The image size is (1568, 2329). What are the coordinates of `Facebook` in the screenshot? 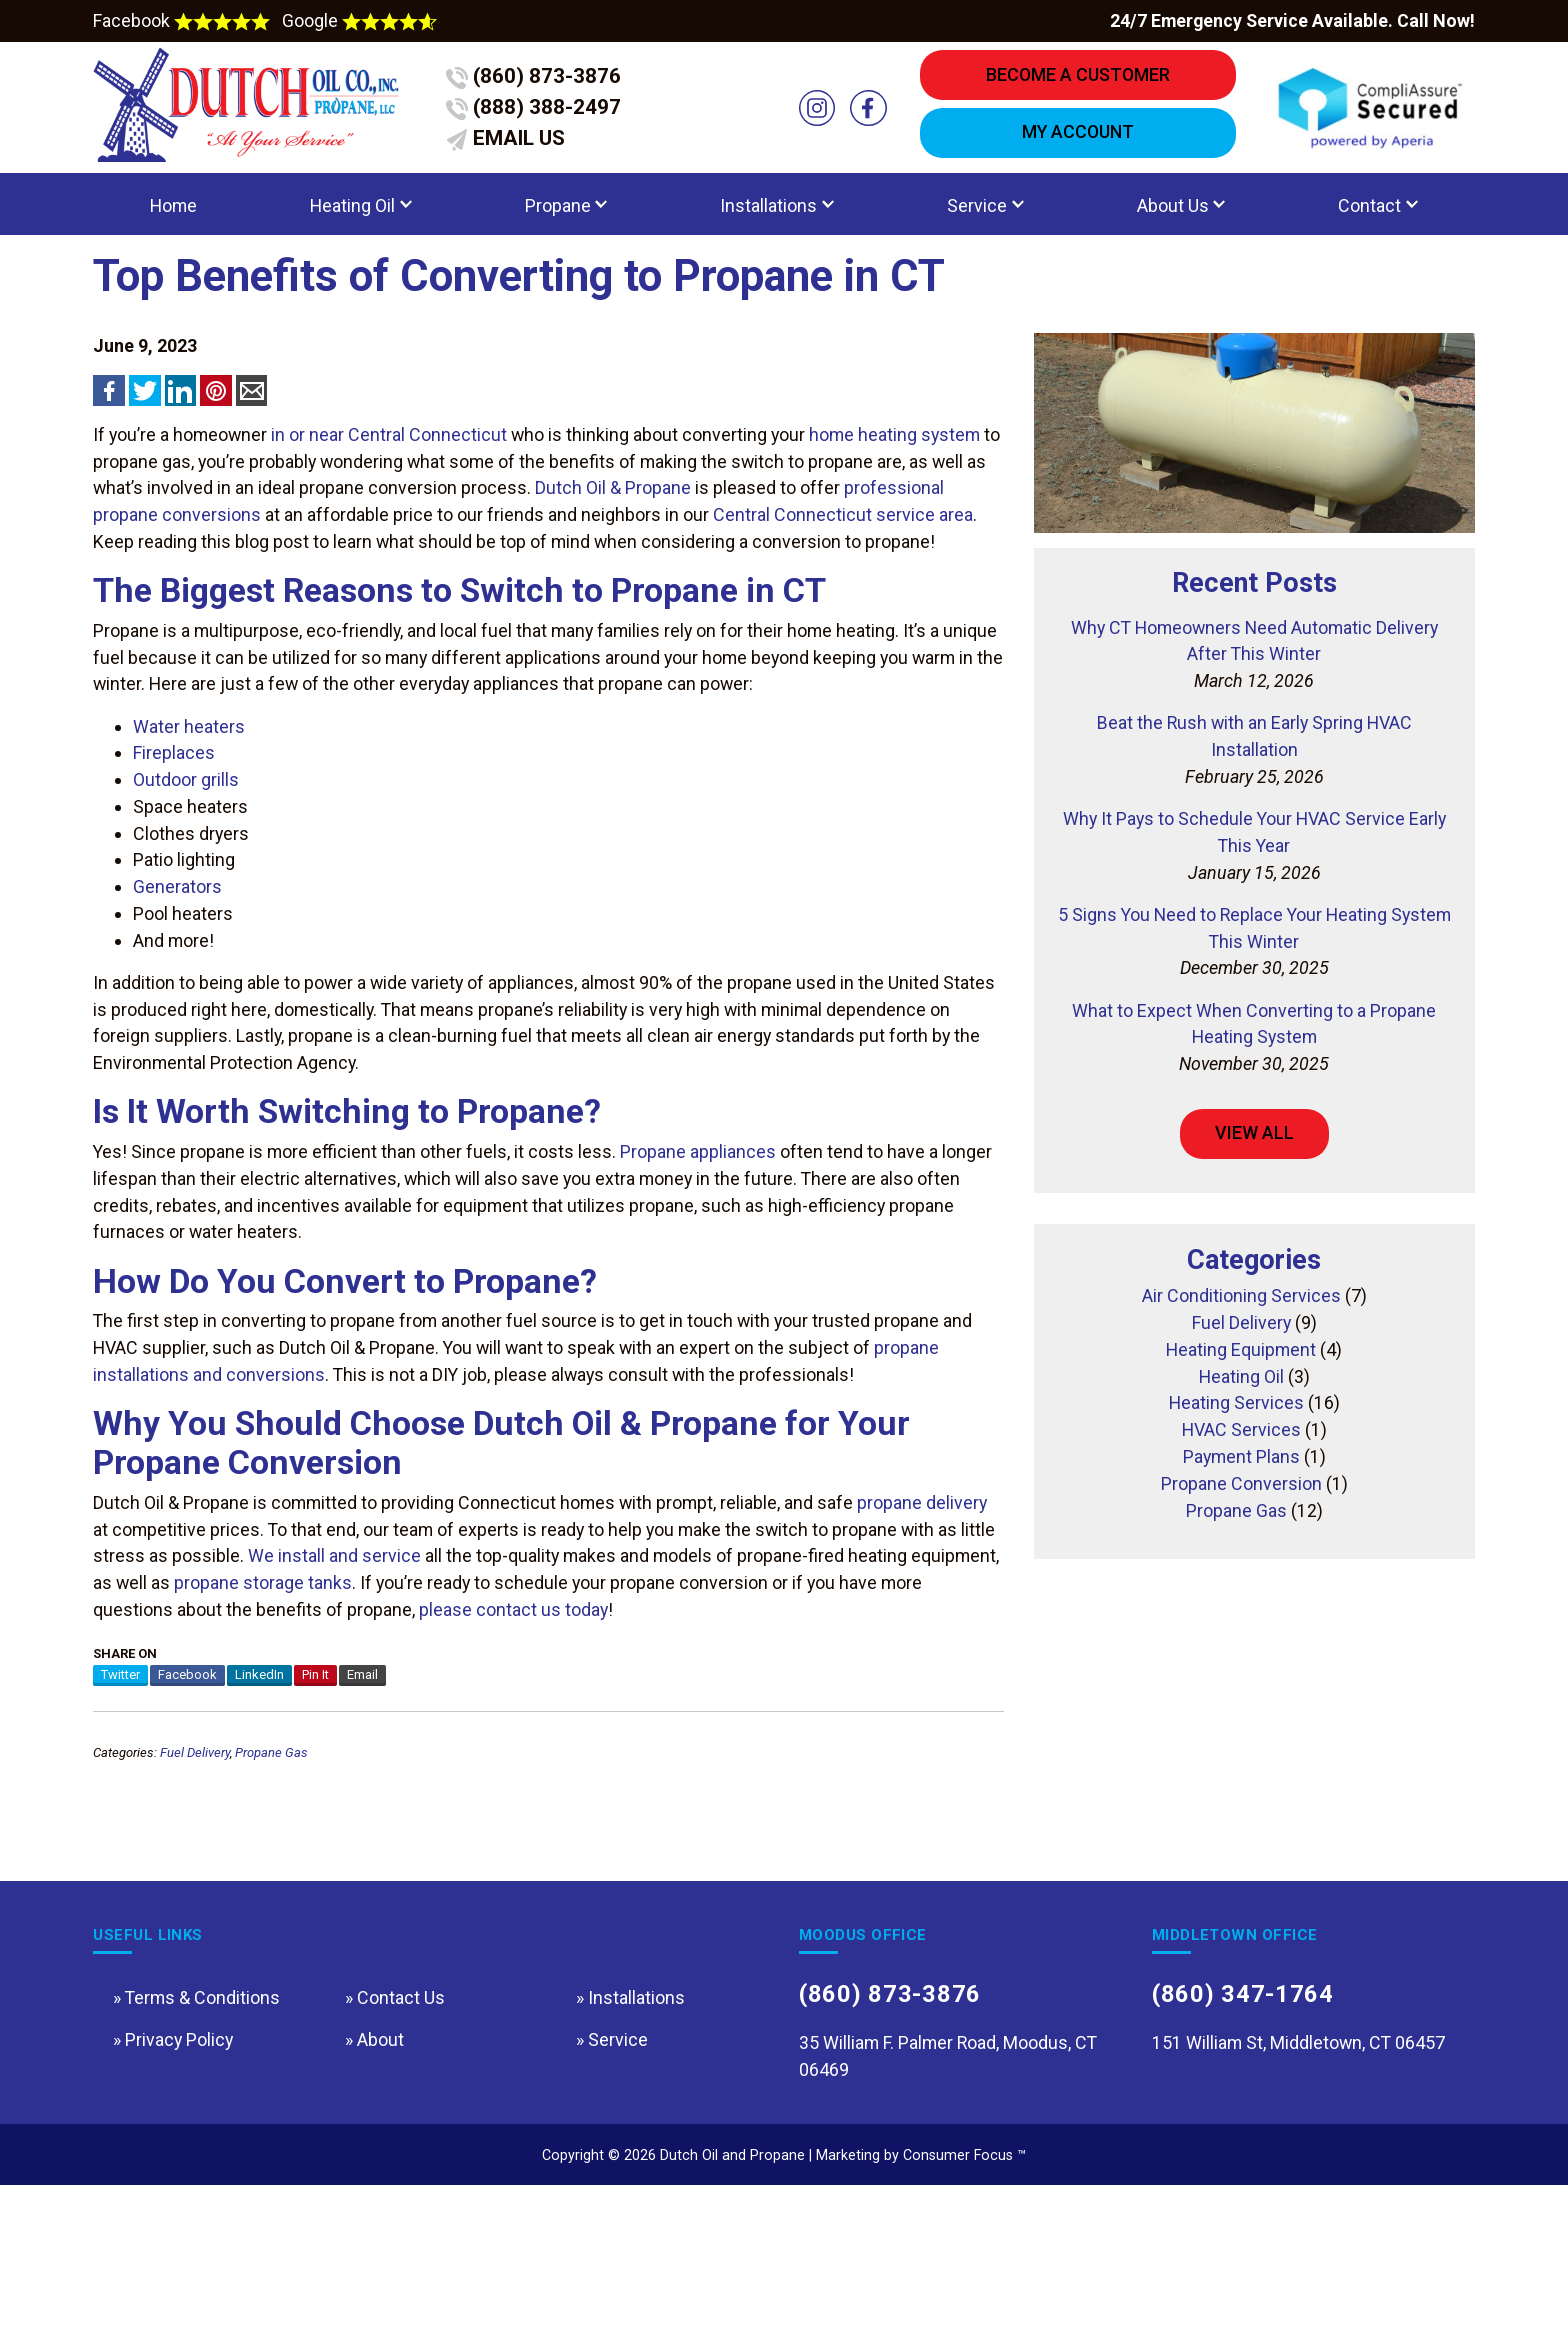 It's located at (183, 21).